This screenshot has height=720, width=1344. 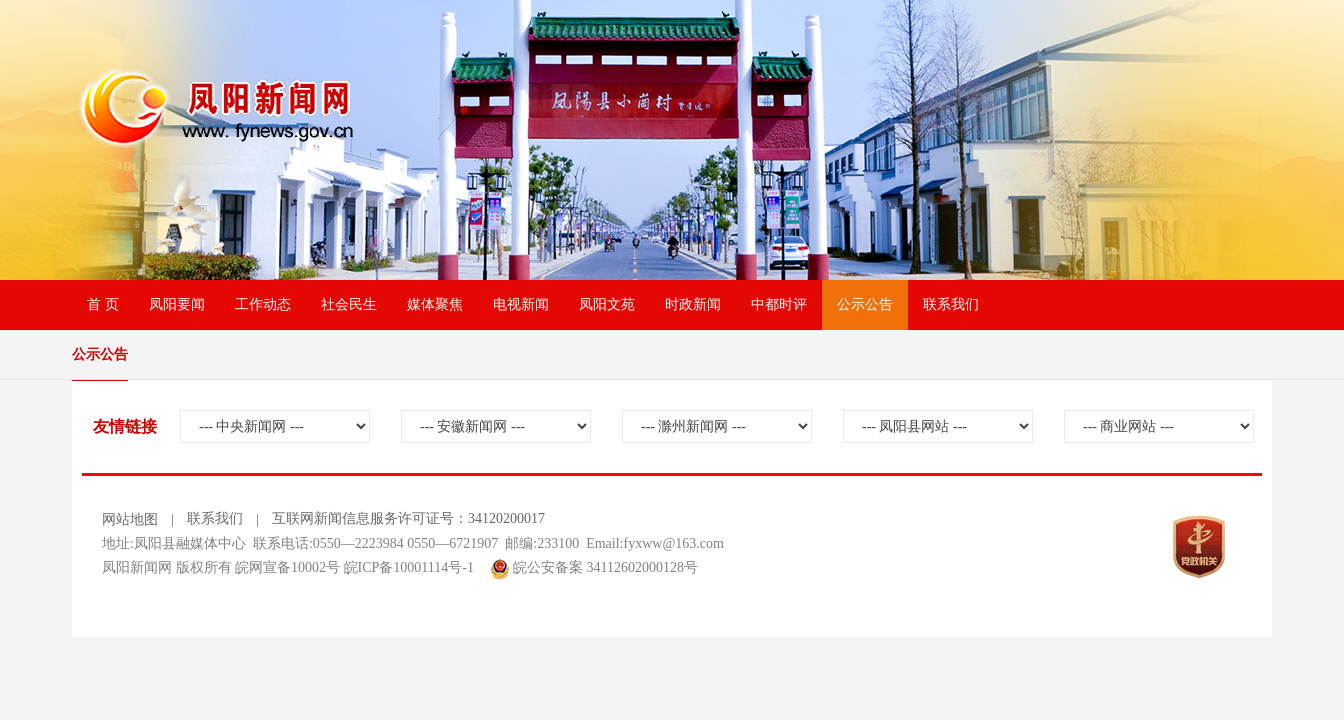 What do you see at coordinates (865, 304) in the screenshot?
I see `公示公告` at bounding box center [865, 304].